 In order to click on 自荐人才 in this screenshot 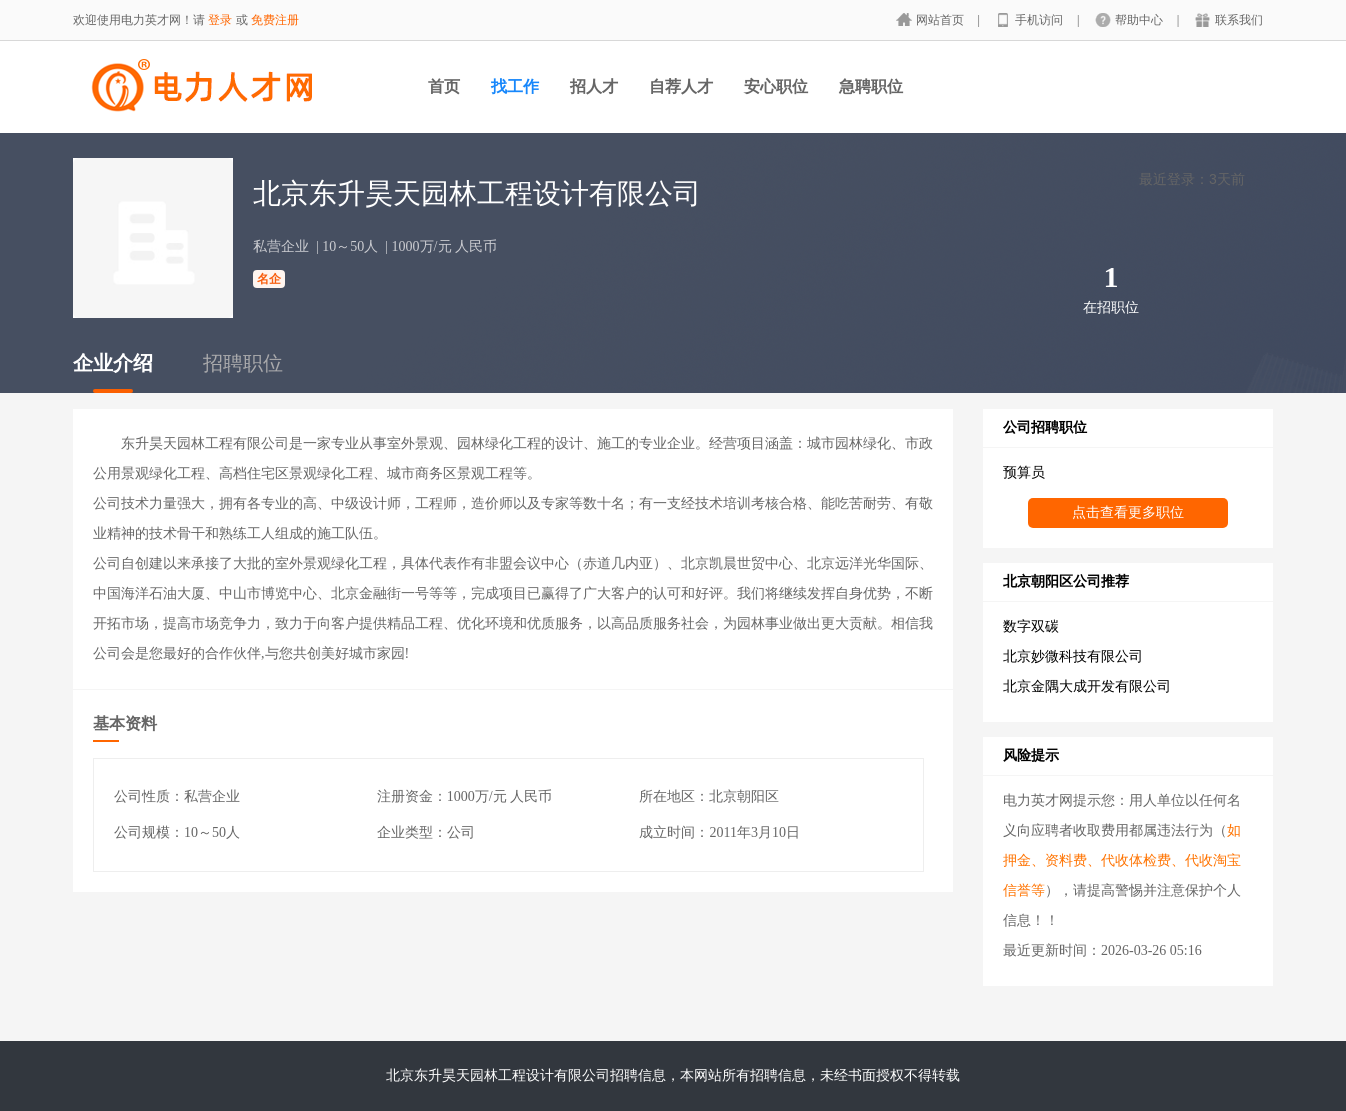, I will do `click(681, 86)`.